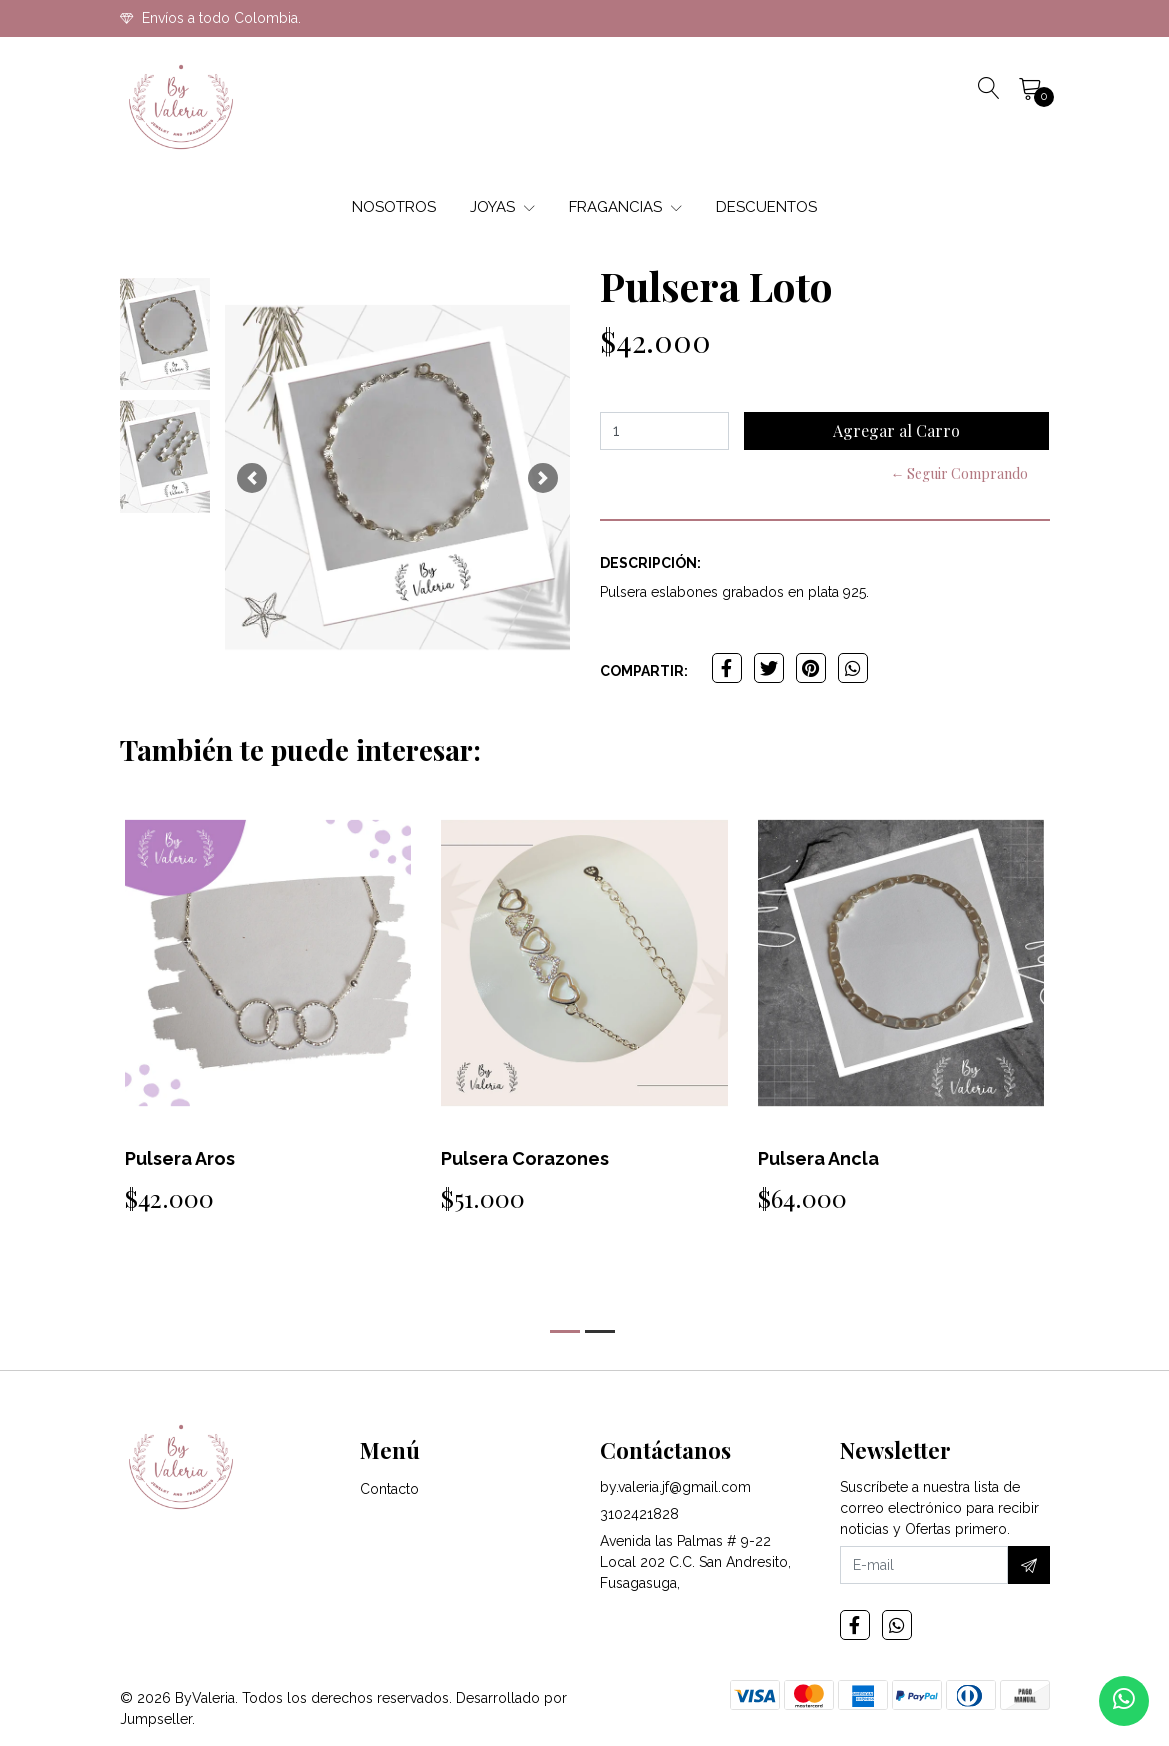  I want to click on FRAGANCIAS, so click(625, 207).